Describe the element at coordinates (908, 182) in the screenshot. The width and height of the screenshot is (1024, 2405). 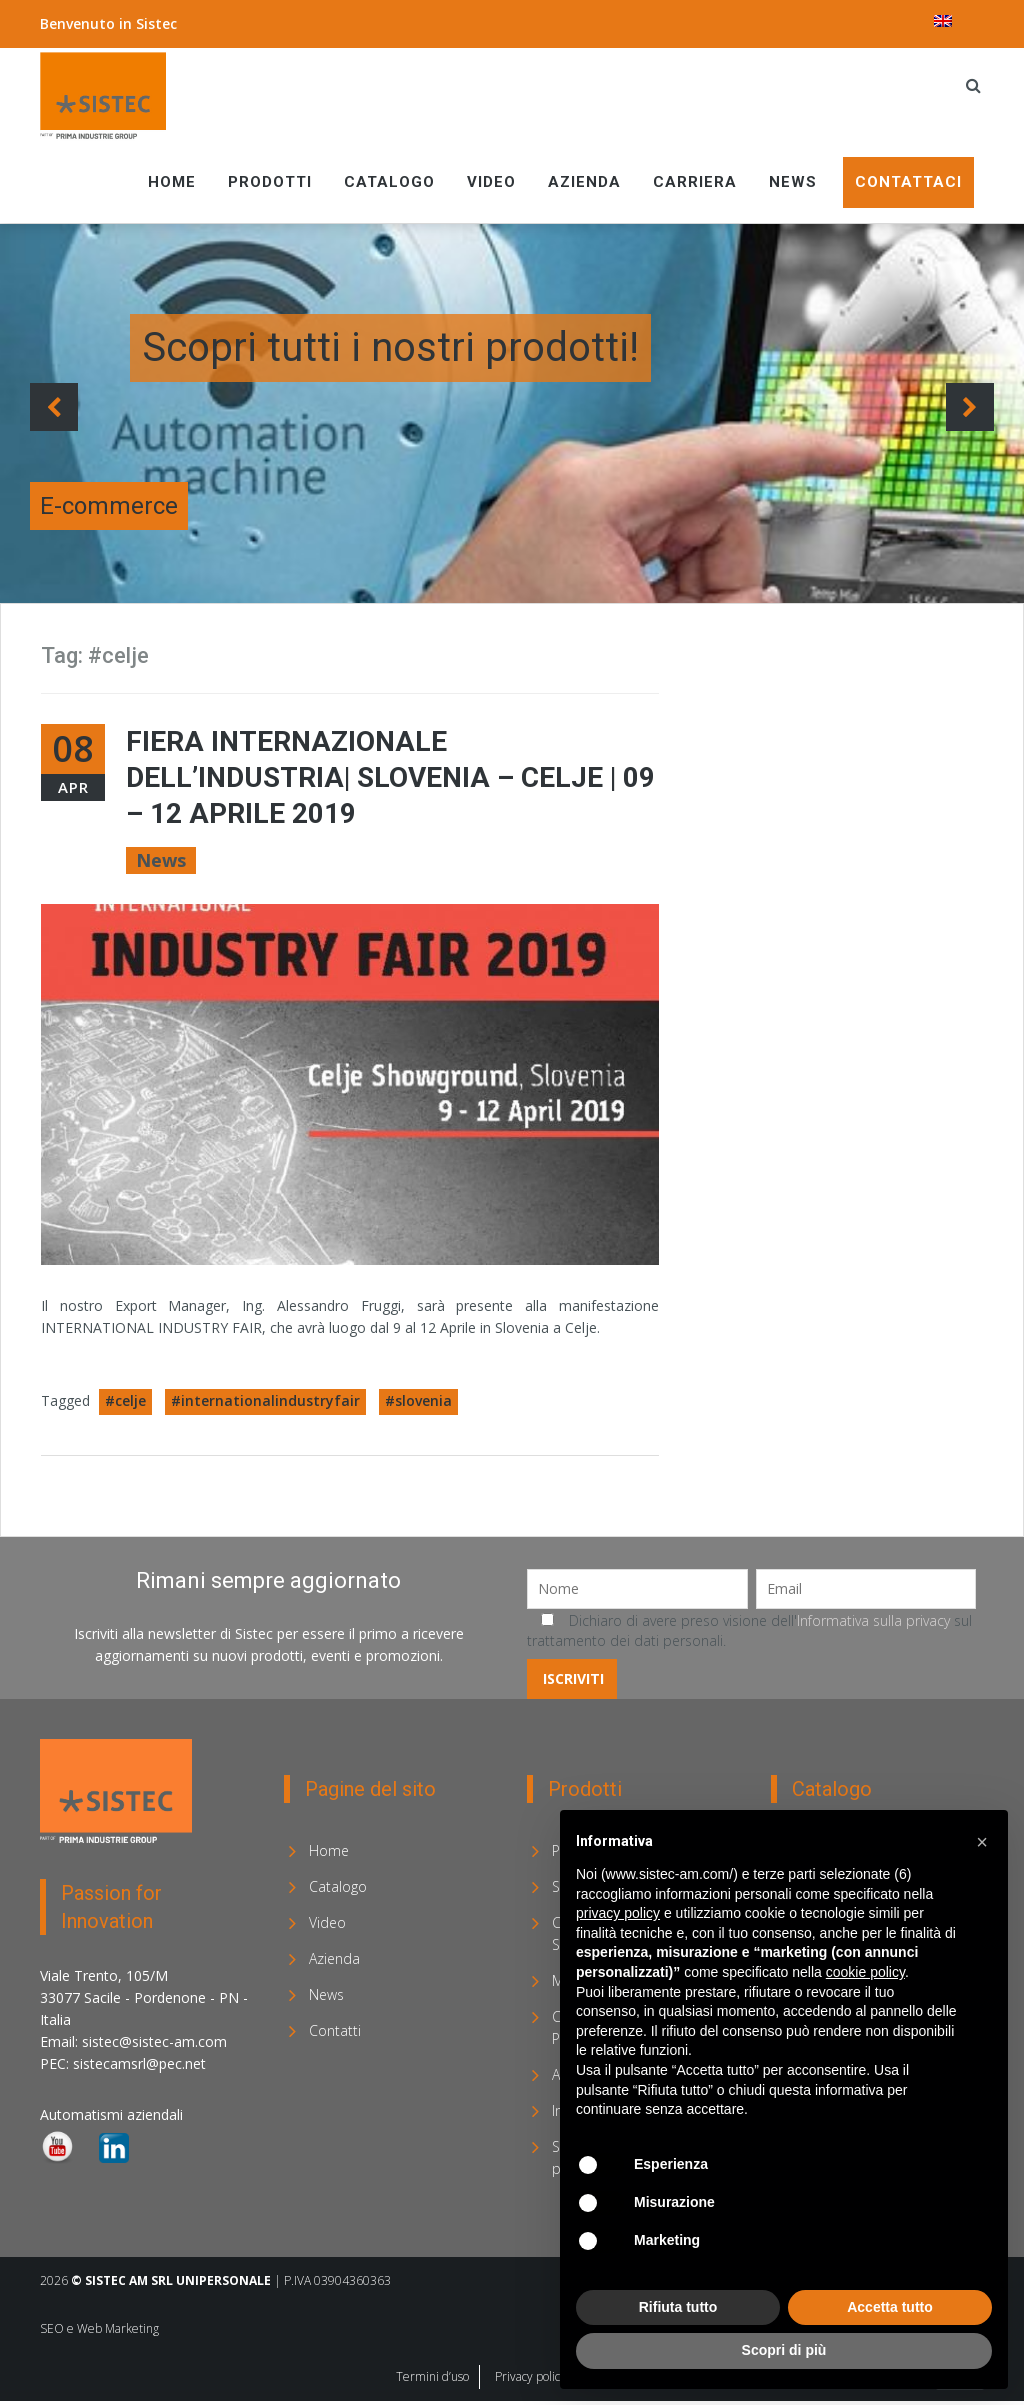
I see `Contattaci` at that location.